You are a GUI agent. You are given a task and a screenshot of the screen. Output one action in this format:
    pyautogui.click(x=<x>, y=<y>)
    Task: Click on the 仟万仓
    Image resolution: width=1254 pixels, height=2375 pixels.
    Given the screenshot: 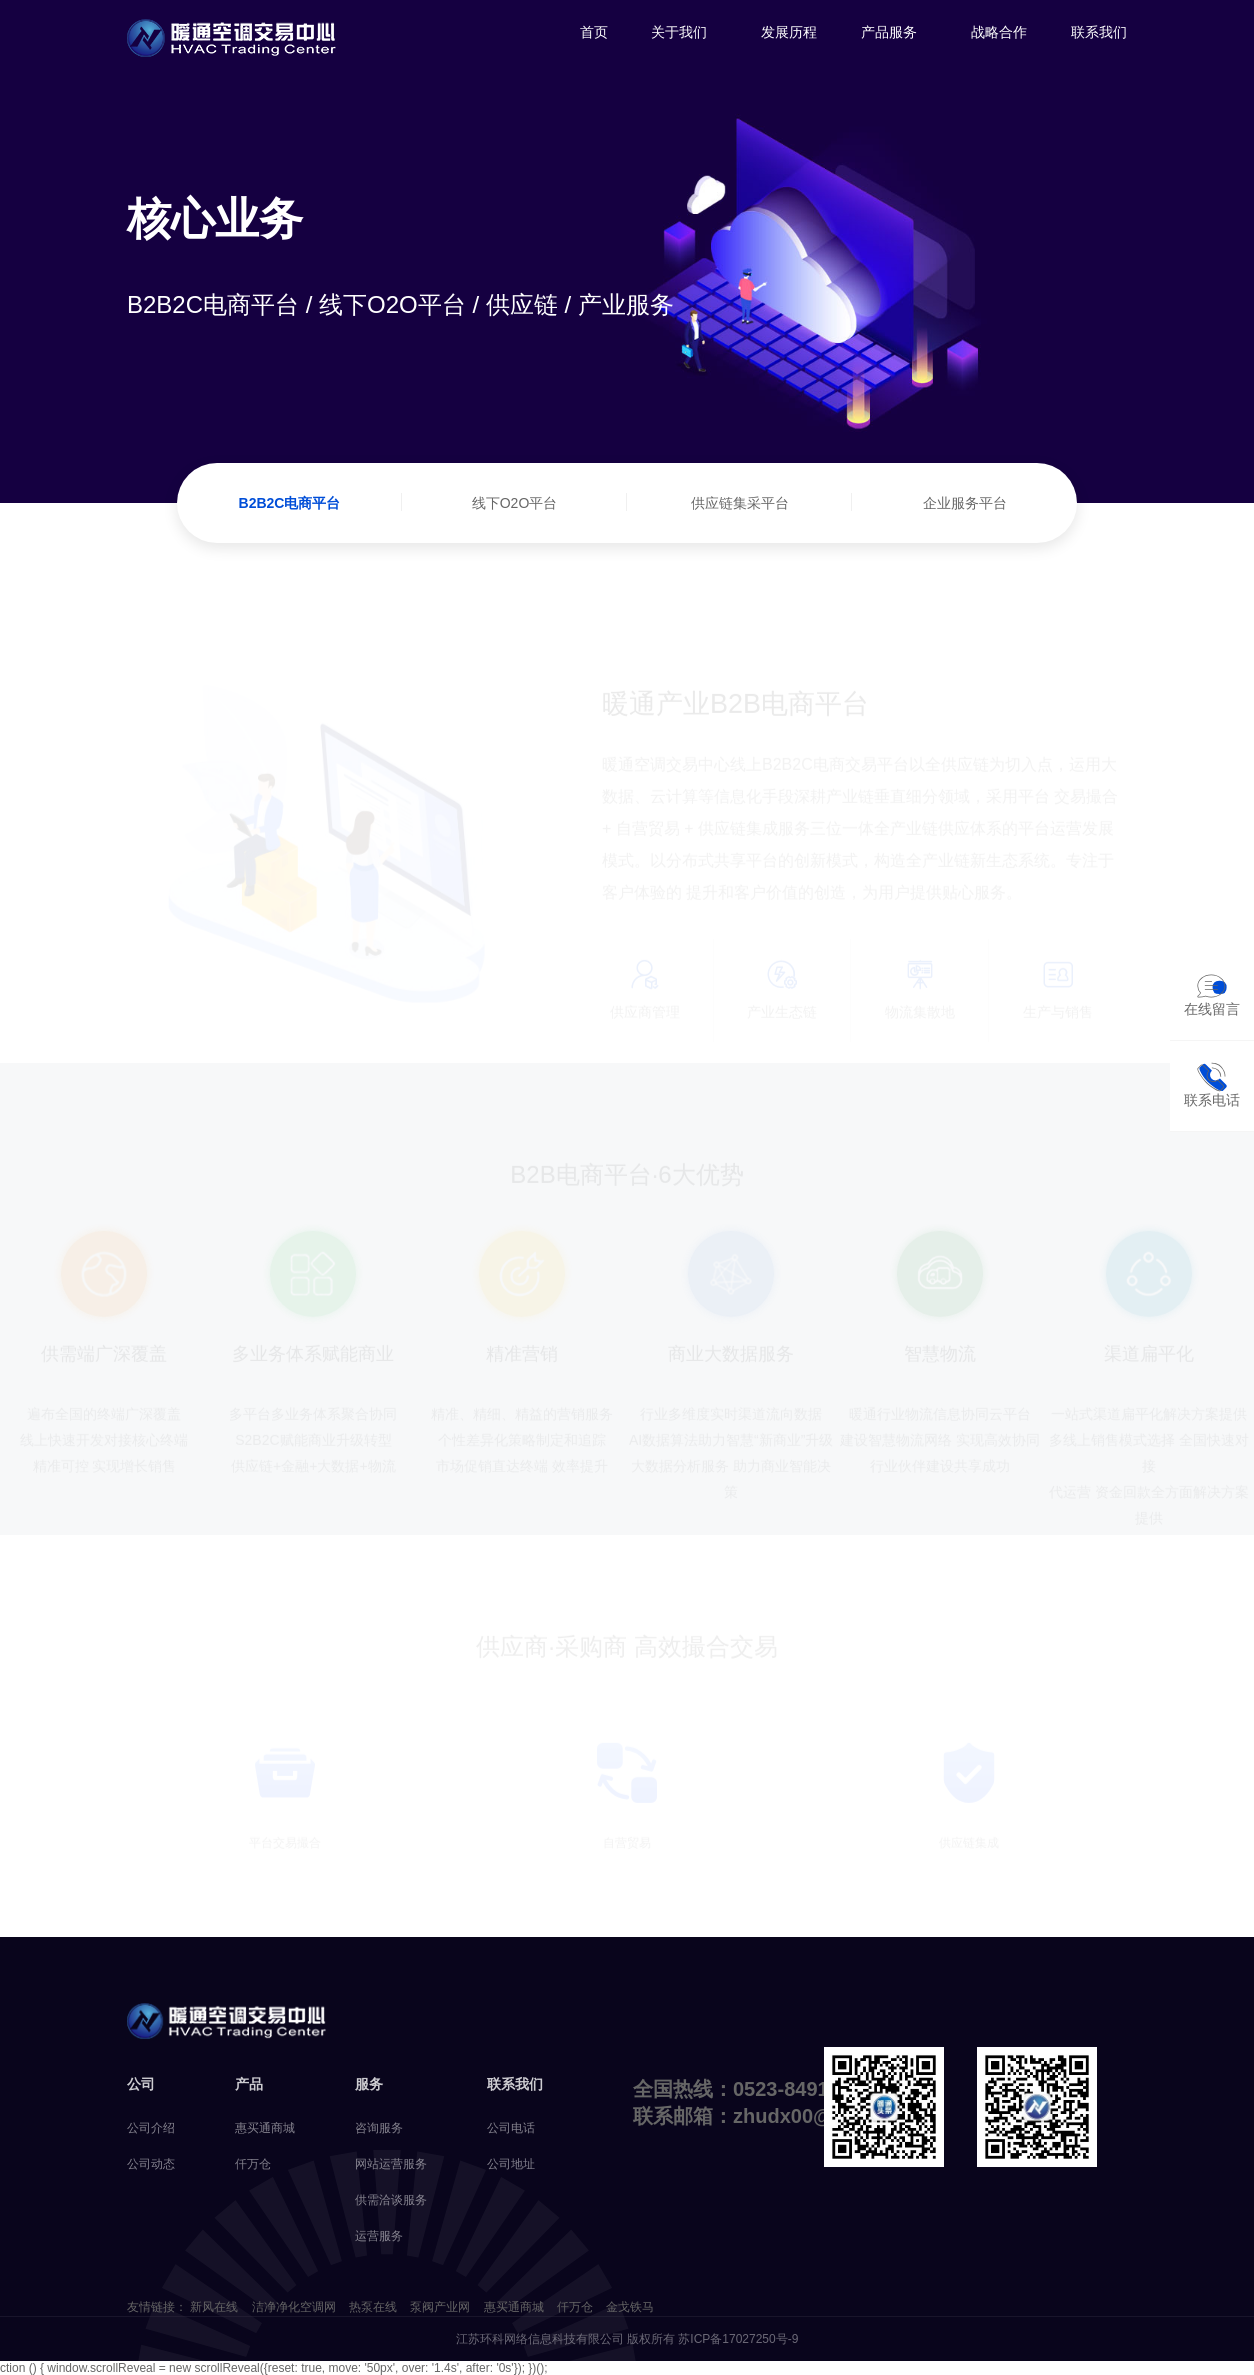 What is the action you would take?
    pyautogui.click(x=253, y=2164)
    